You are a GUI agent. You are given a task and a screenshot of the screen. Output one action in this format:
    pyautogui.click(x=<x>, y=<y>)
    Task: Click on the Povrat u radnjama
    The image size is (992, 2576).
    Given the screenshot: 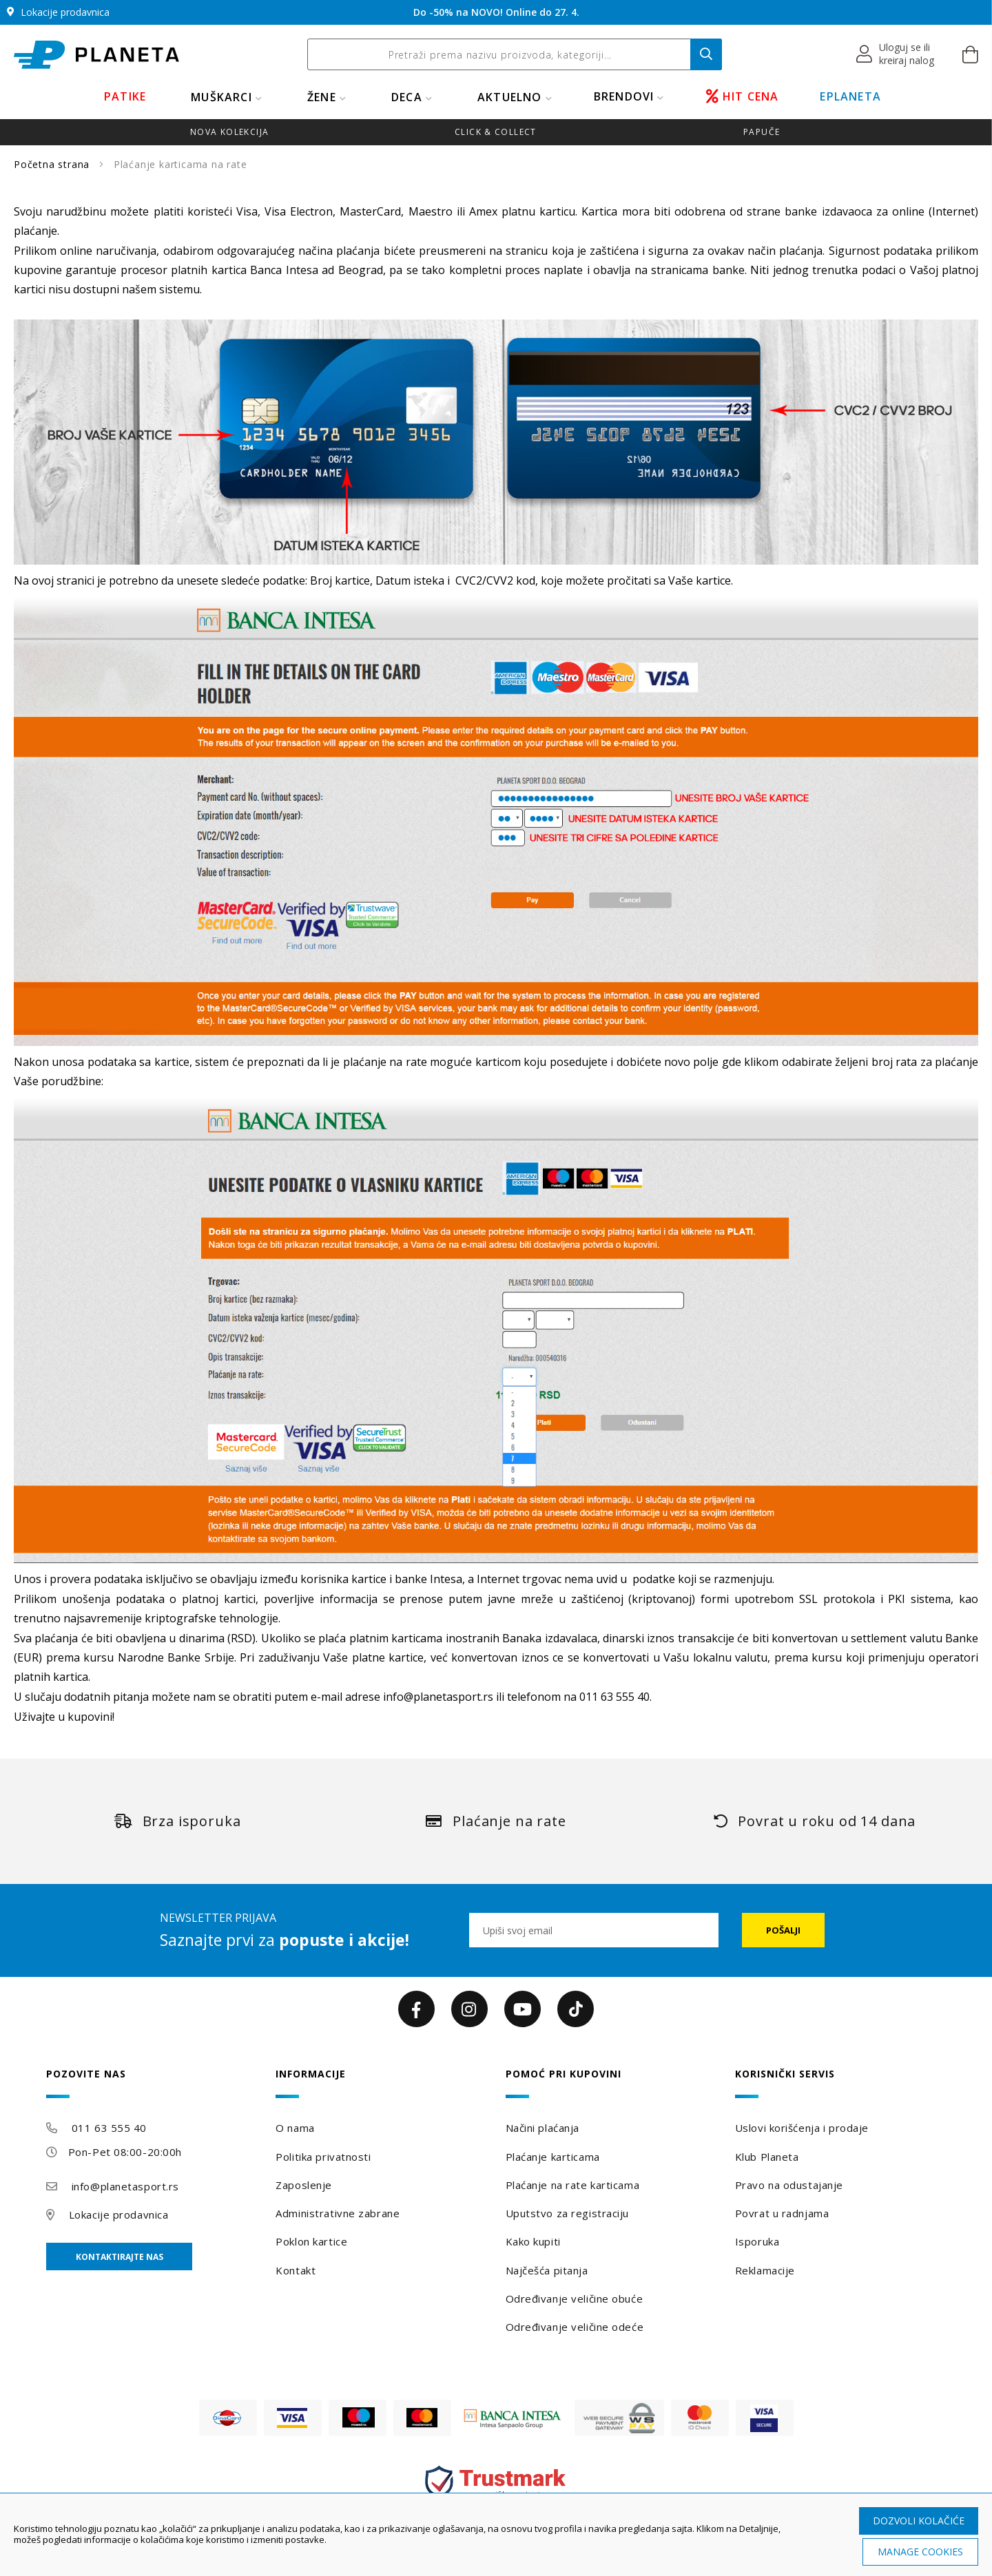 What is the action you would take?
    pyautogui.click(x=782, y=2213)
    